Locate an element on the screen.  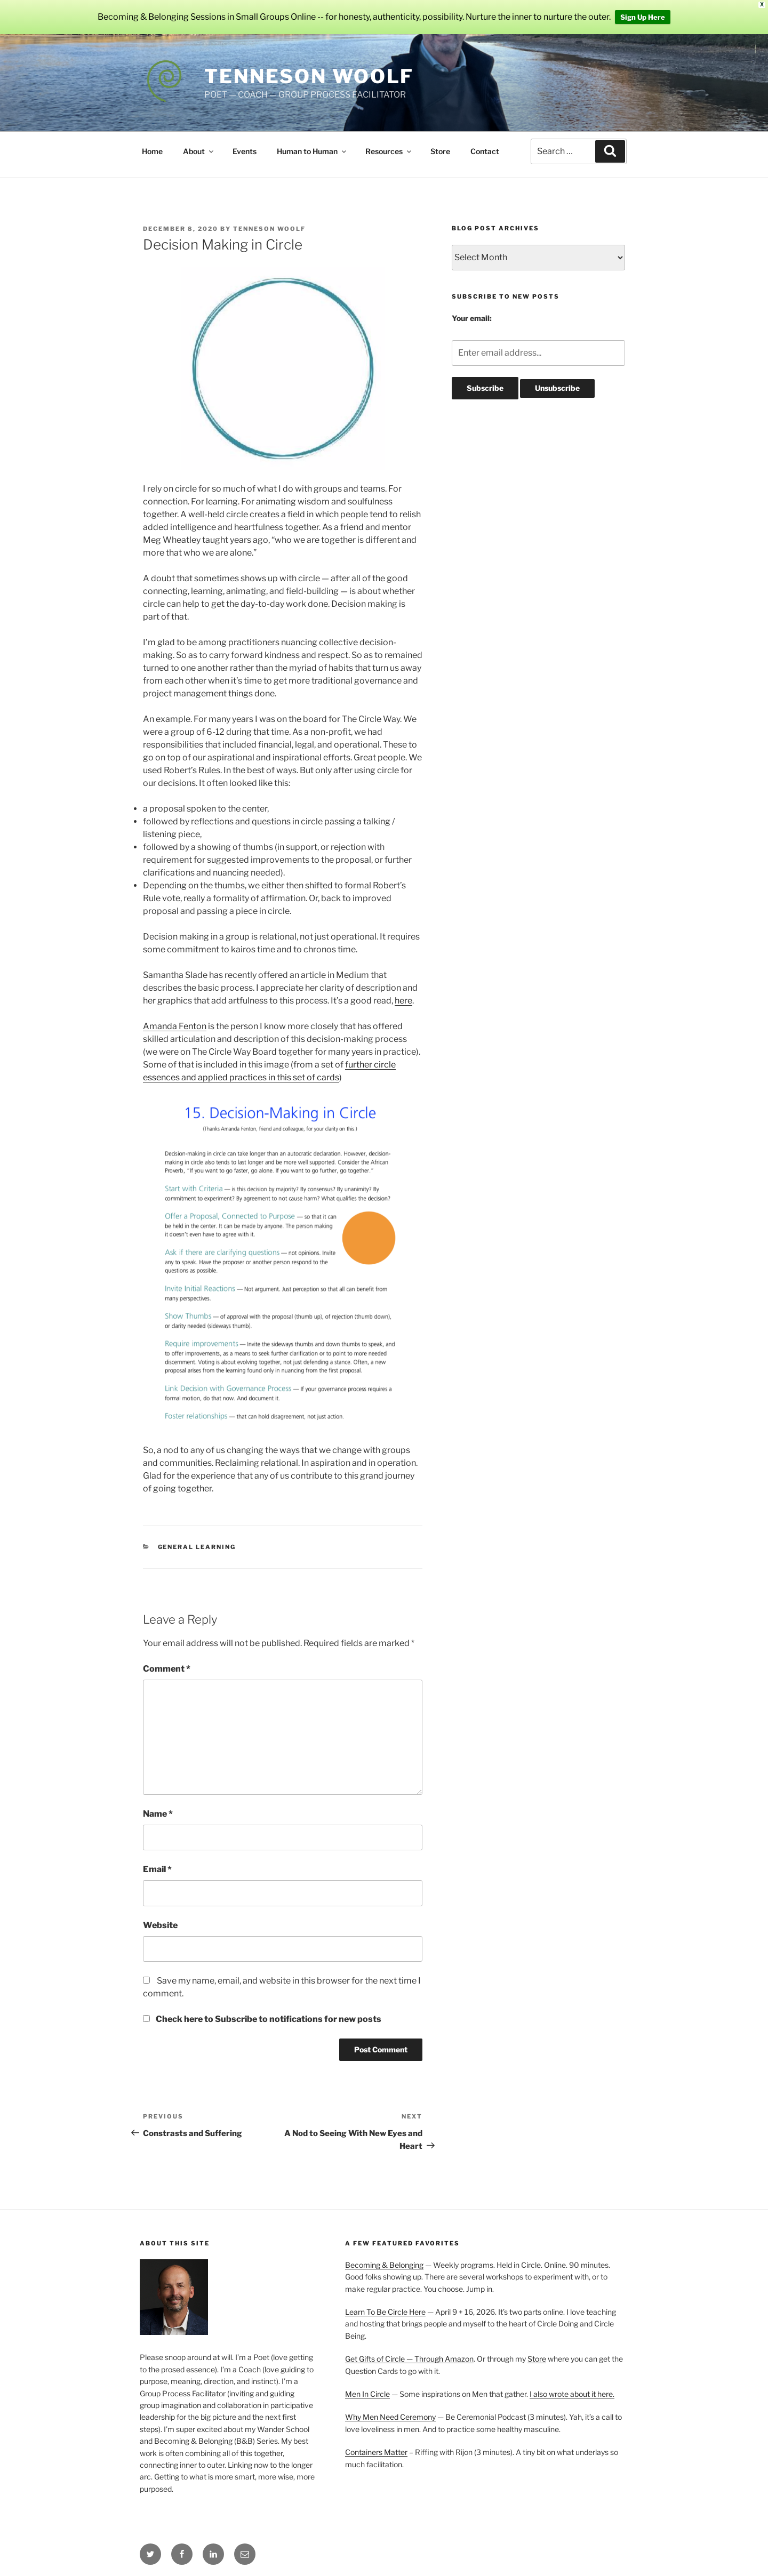
Name is located at coordinates (158, 1814).